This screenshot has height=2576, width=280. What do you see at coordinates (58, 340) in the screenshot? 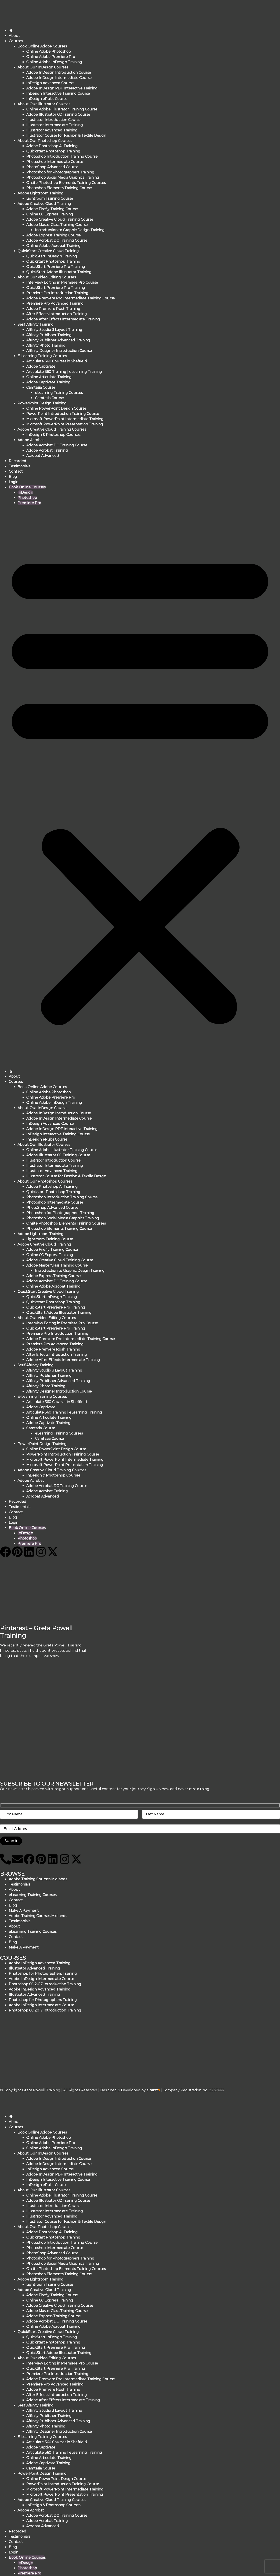
I see `Affinity Publisher Advanced Training` at bounding box center [58, 340].